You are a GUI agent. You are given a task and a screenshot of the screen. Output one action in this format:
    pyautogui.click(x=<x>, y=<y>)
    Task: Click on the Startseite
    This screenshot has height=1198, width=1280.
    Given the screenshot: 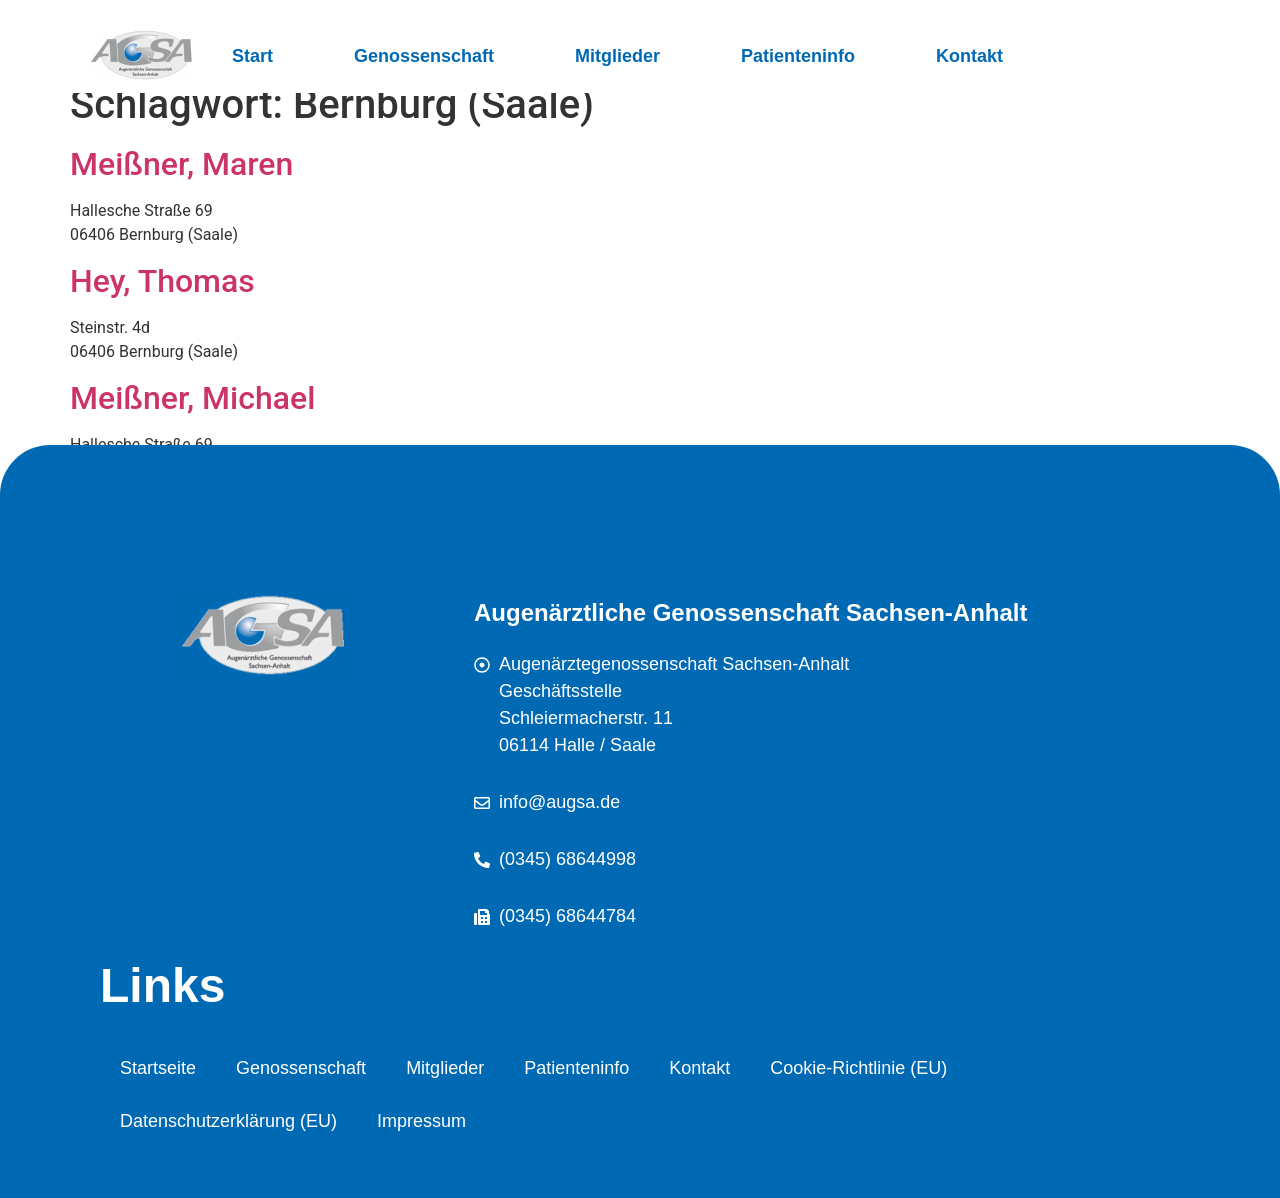 What is the action you would take?
    pyautogui.click(x=158, y=1068)
    